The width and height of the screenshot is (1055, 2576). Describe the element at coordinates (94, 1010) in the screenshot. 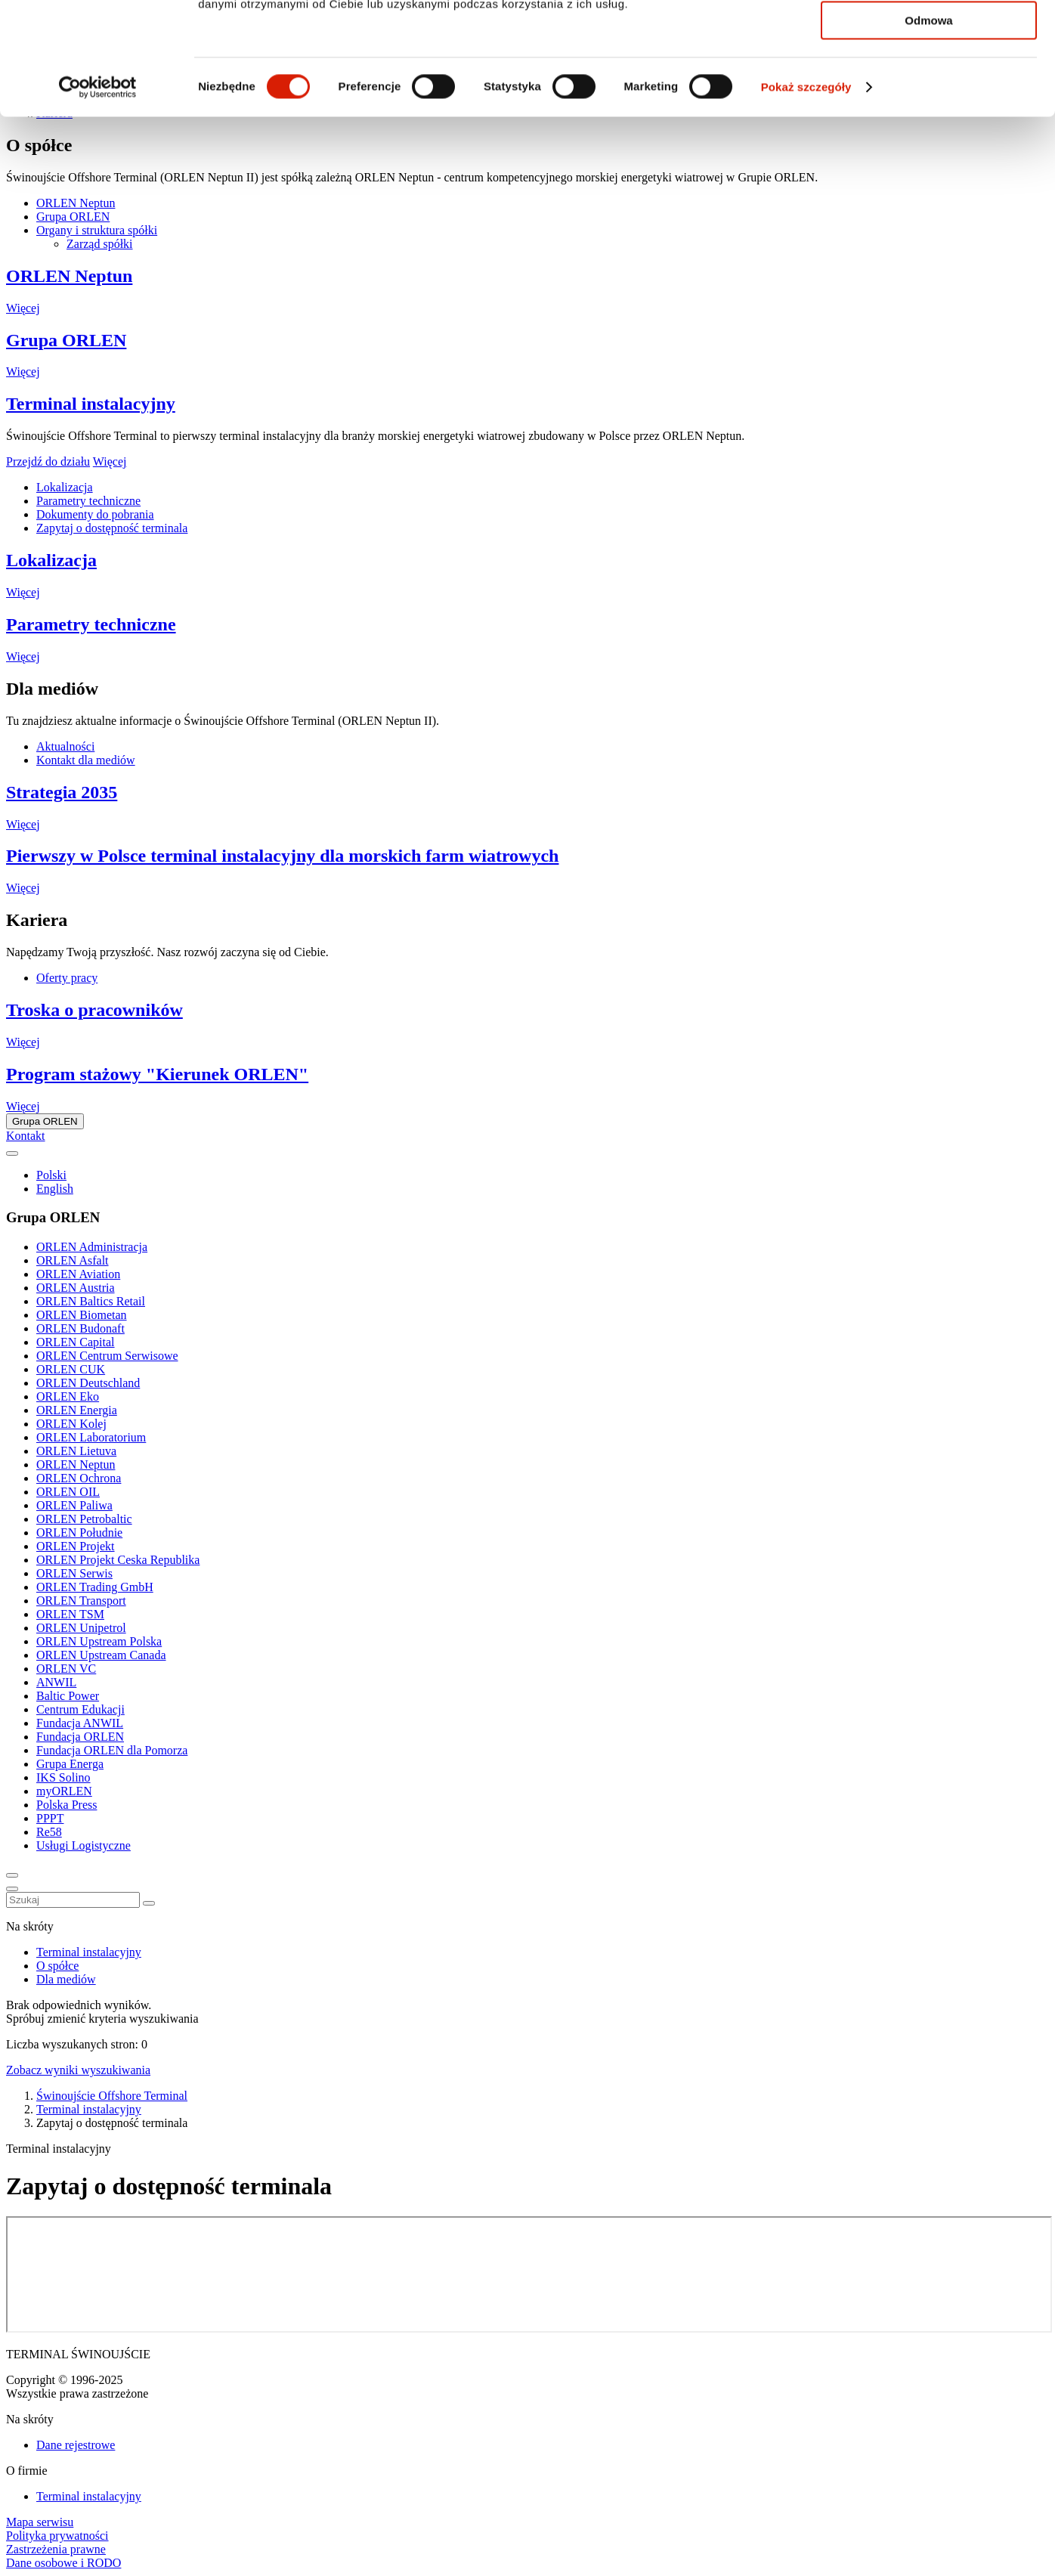

I see `Troska o pracowników` at that location.